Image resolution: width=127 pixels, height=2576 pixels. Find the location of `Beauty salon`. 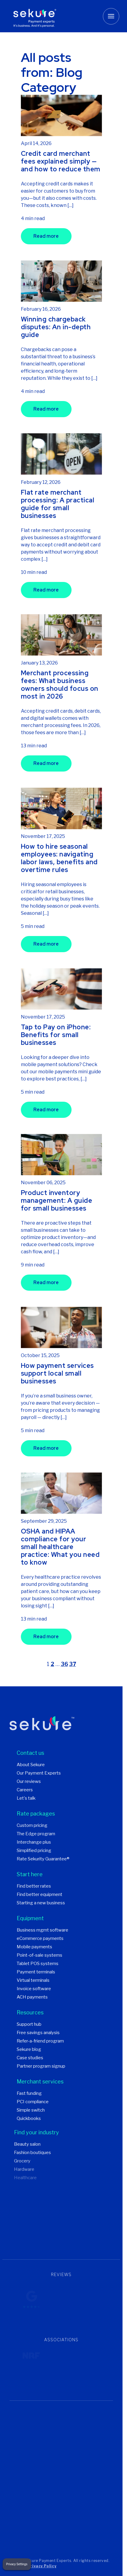

Beauty salon is located at coordinates (27, 2145).